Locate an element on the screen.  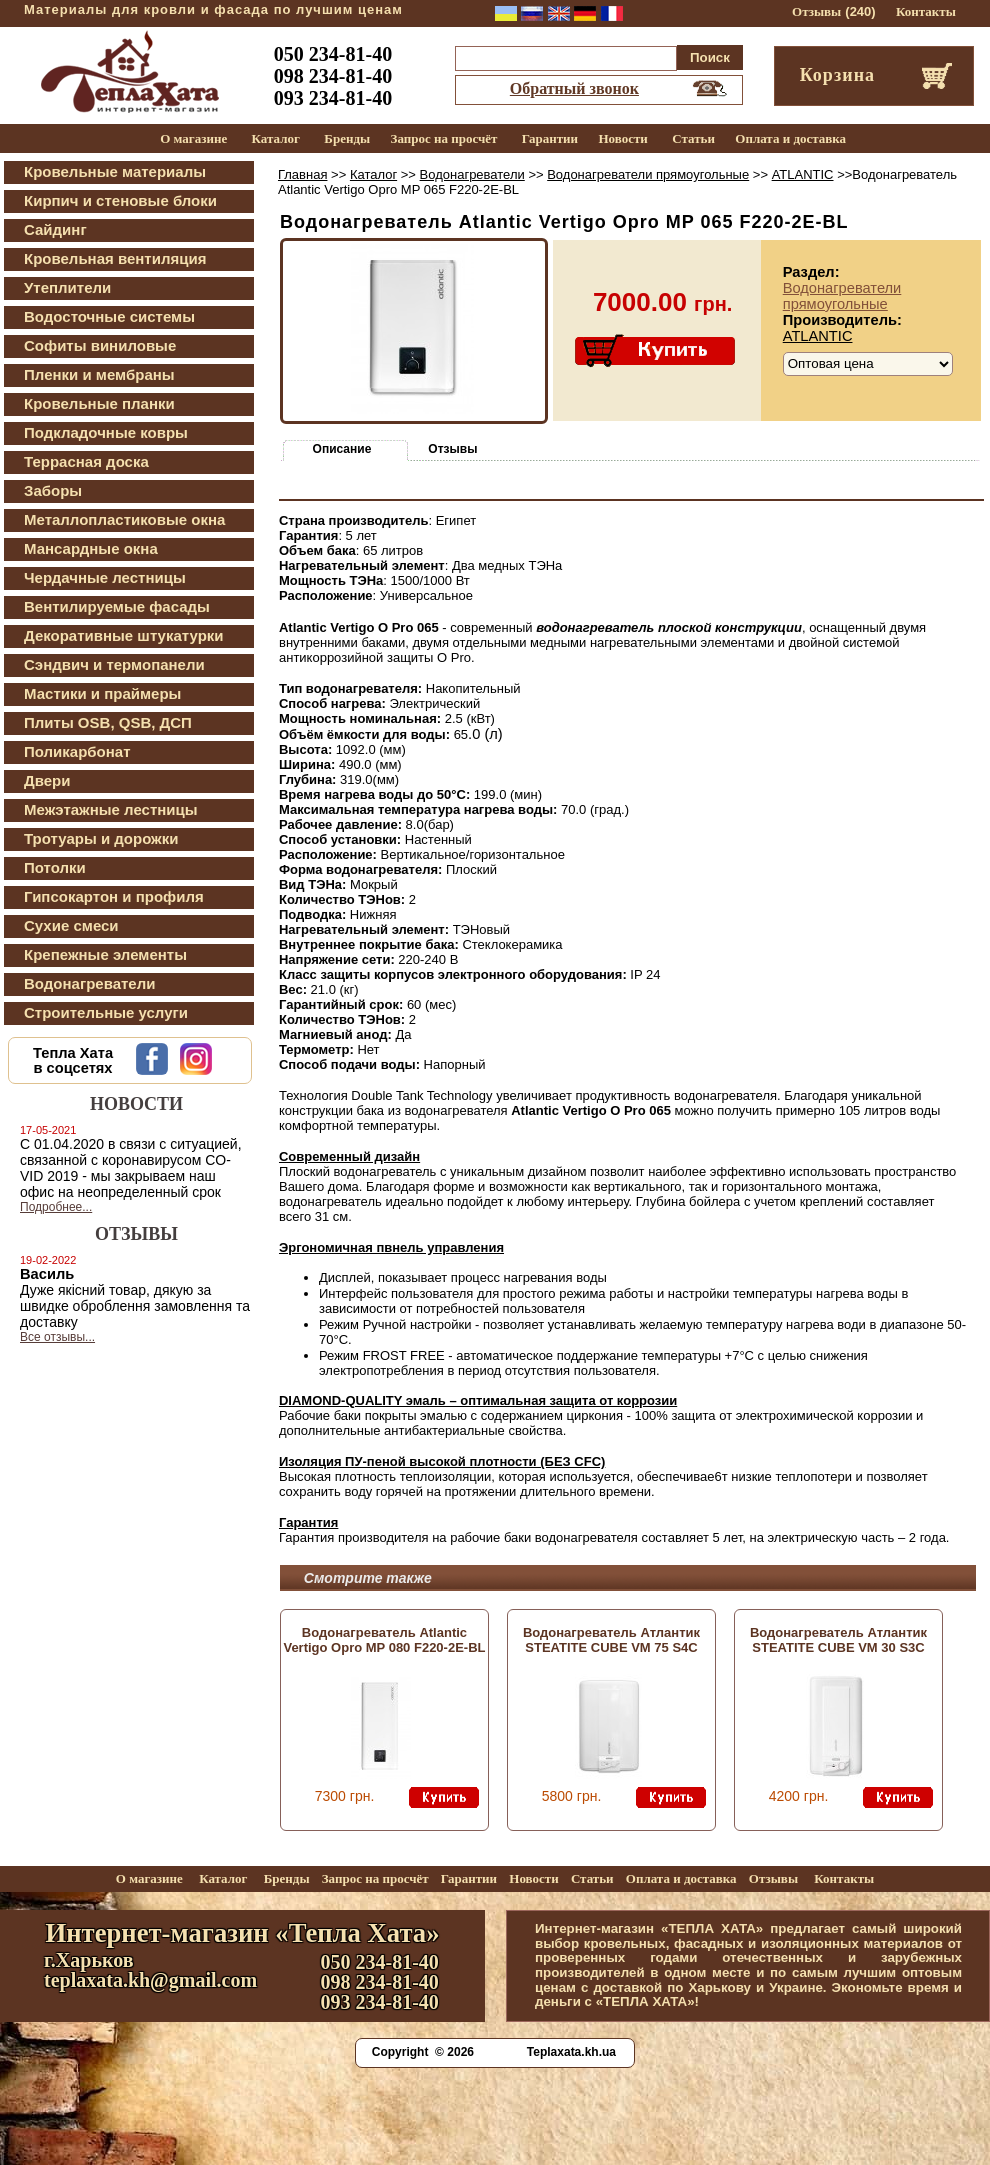
Обратный звонок is located at coordinates (574, 88).